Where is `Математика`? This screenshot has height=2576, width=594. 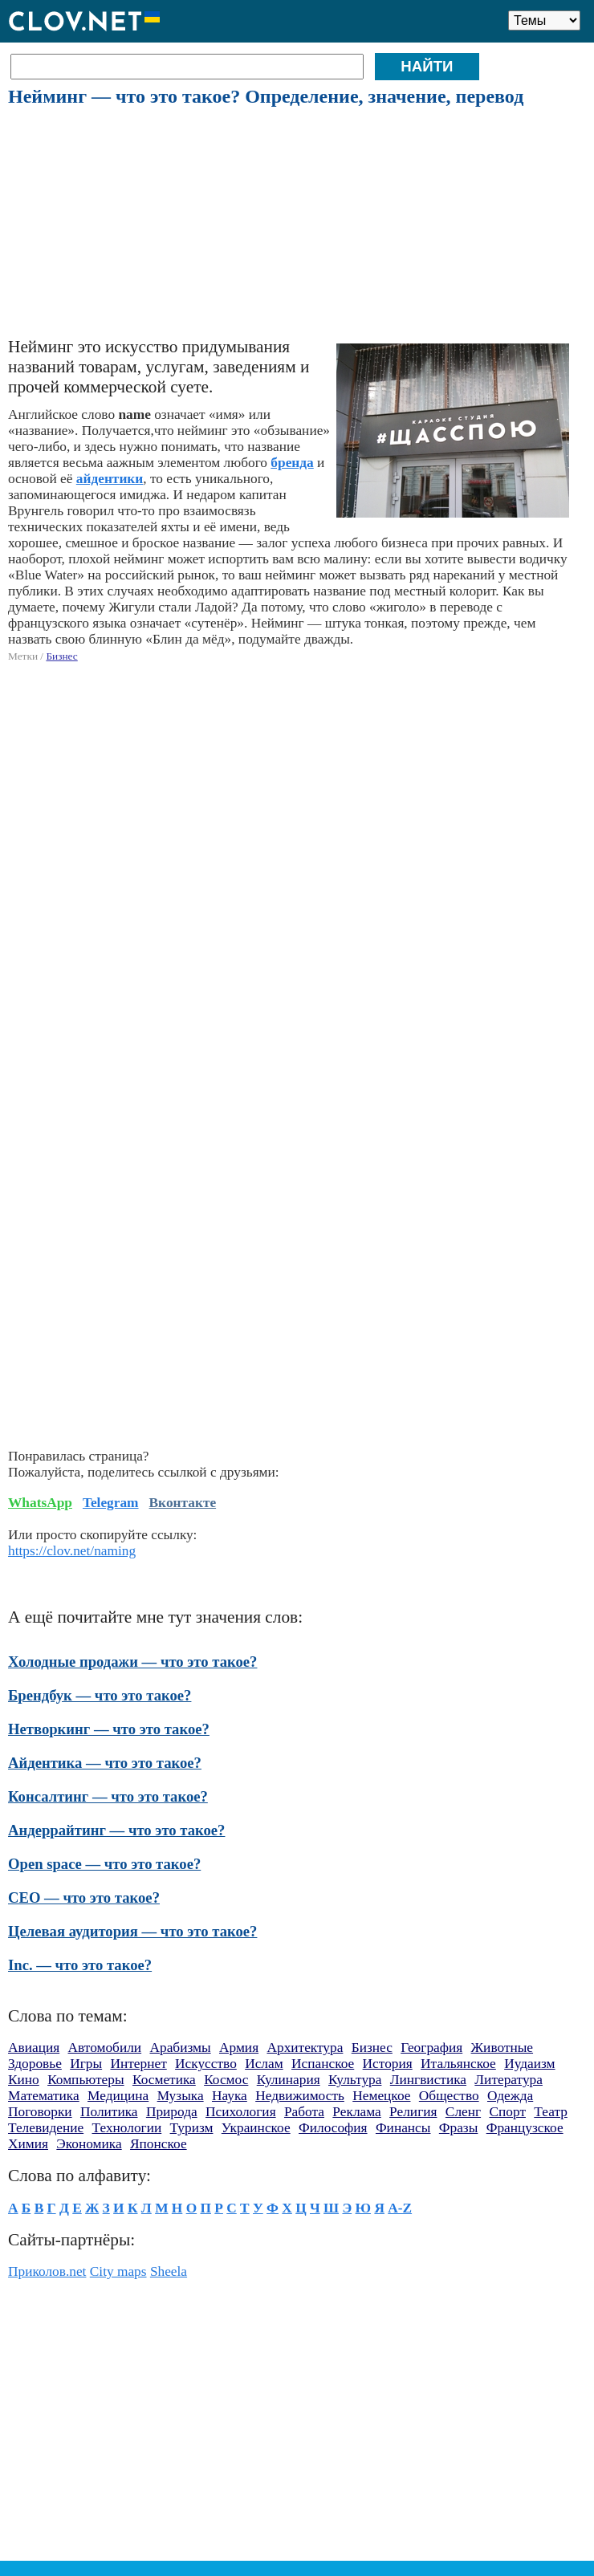
Математика is located at coordinates (43, 2095).